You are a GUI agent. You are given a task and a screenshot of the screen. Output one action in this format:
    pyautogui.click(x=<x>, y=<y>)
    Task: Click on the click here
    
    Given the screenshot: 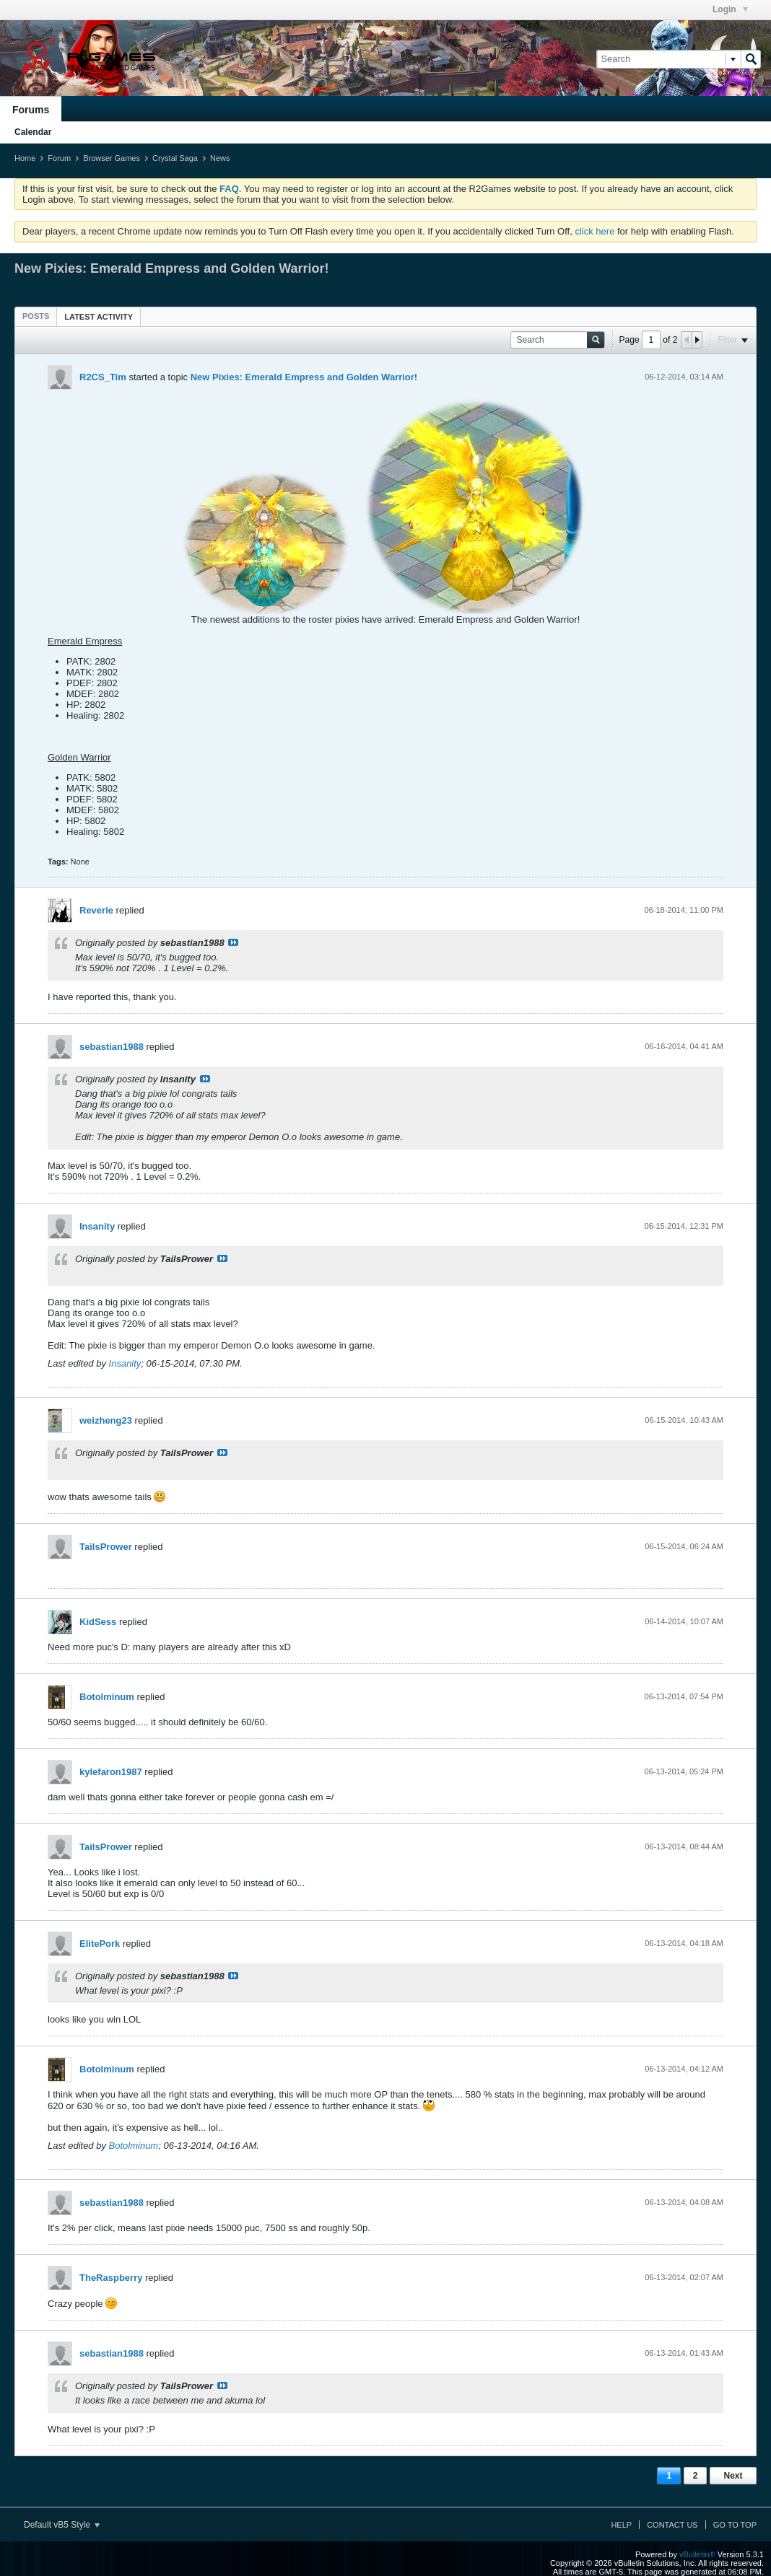 What is the action you would take?
    pyautogui.click(x=594, y=231)
    